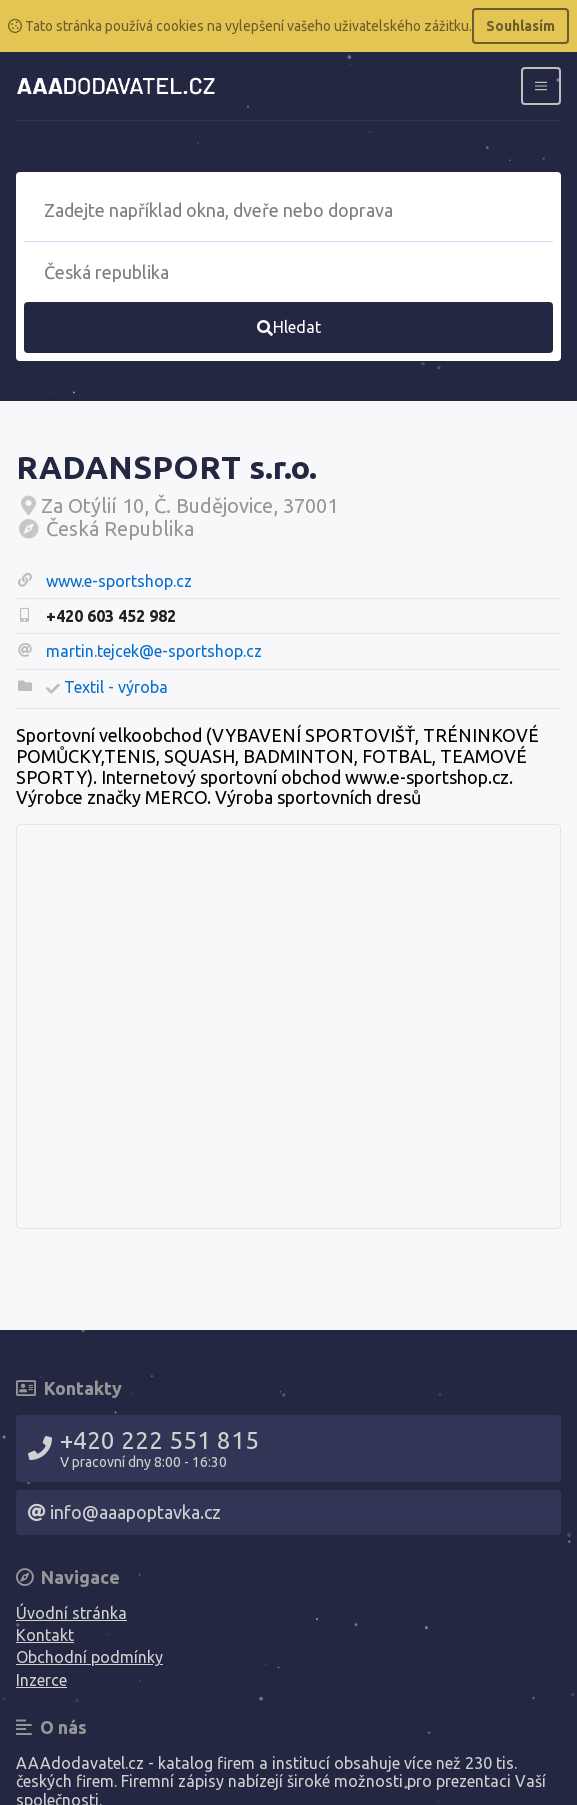  I want to click on +420 603 452 982, so click(111, 616).